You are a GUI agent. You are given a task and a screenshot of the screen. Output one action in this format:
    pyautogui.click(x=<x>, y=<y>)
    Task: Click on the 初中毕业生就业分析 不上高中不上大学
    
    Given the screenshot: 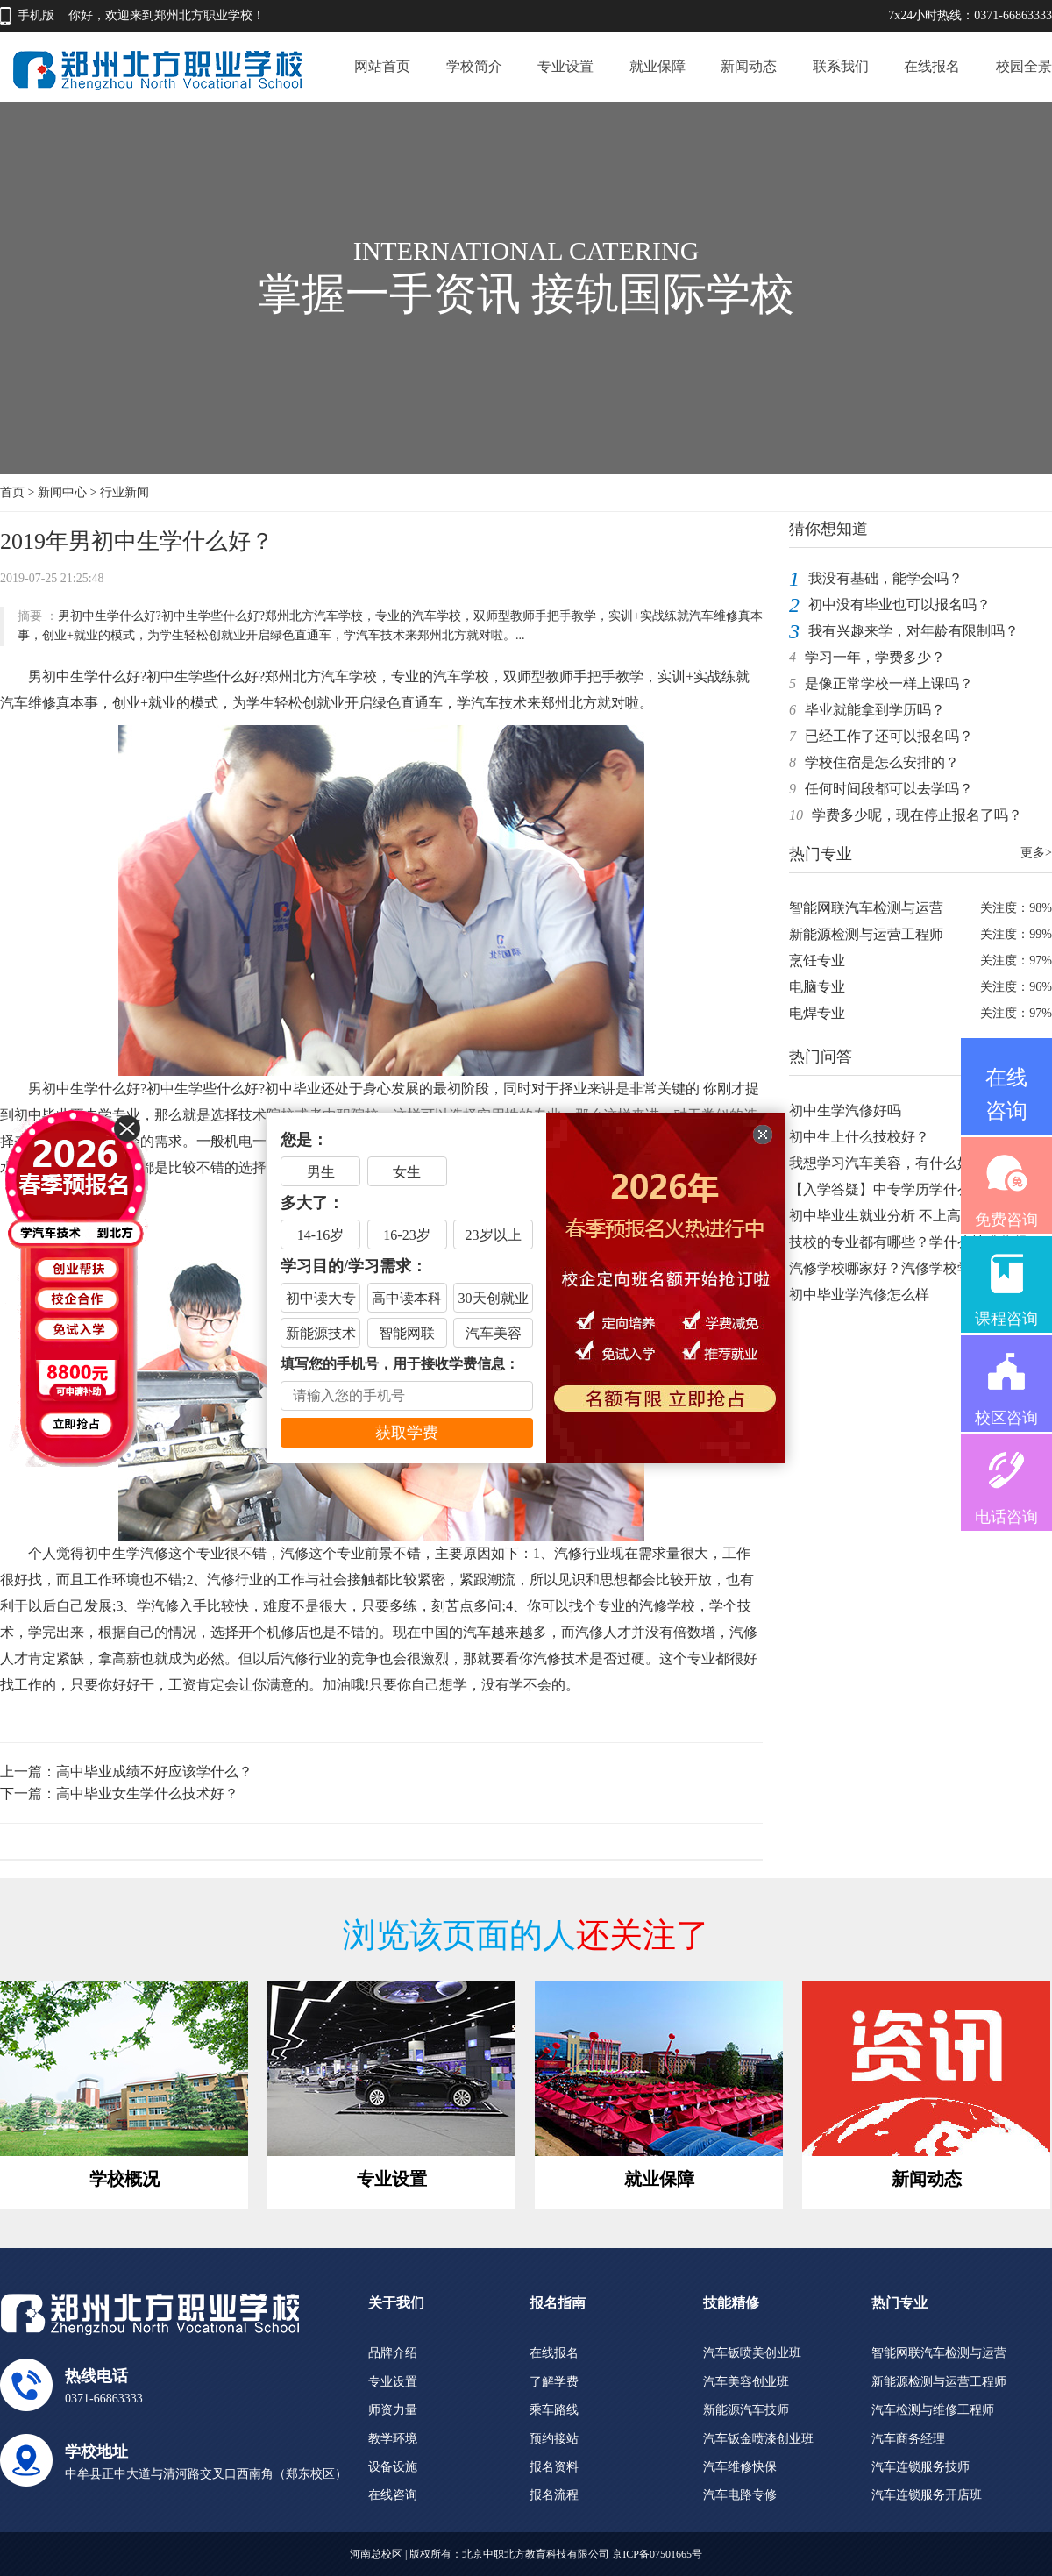 What is the action you would take?
    pyautogui.click(x=910, y=1215)
    